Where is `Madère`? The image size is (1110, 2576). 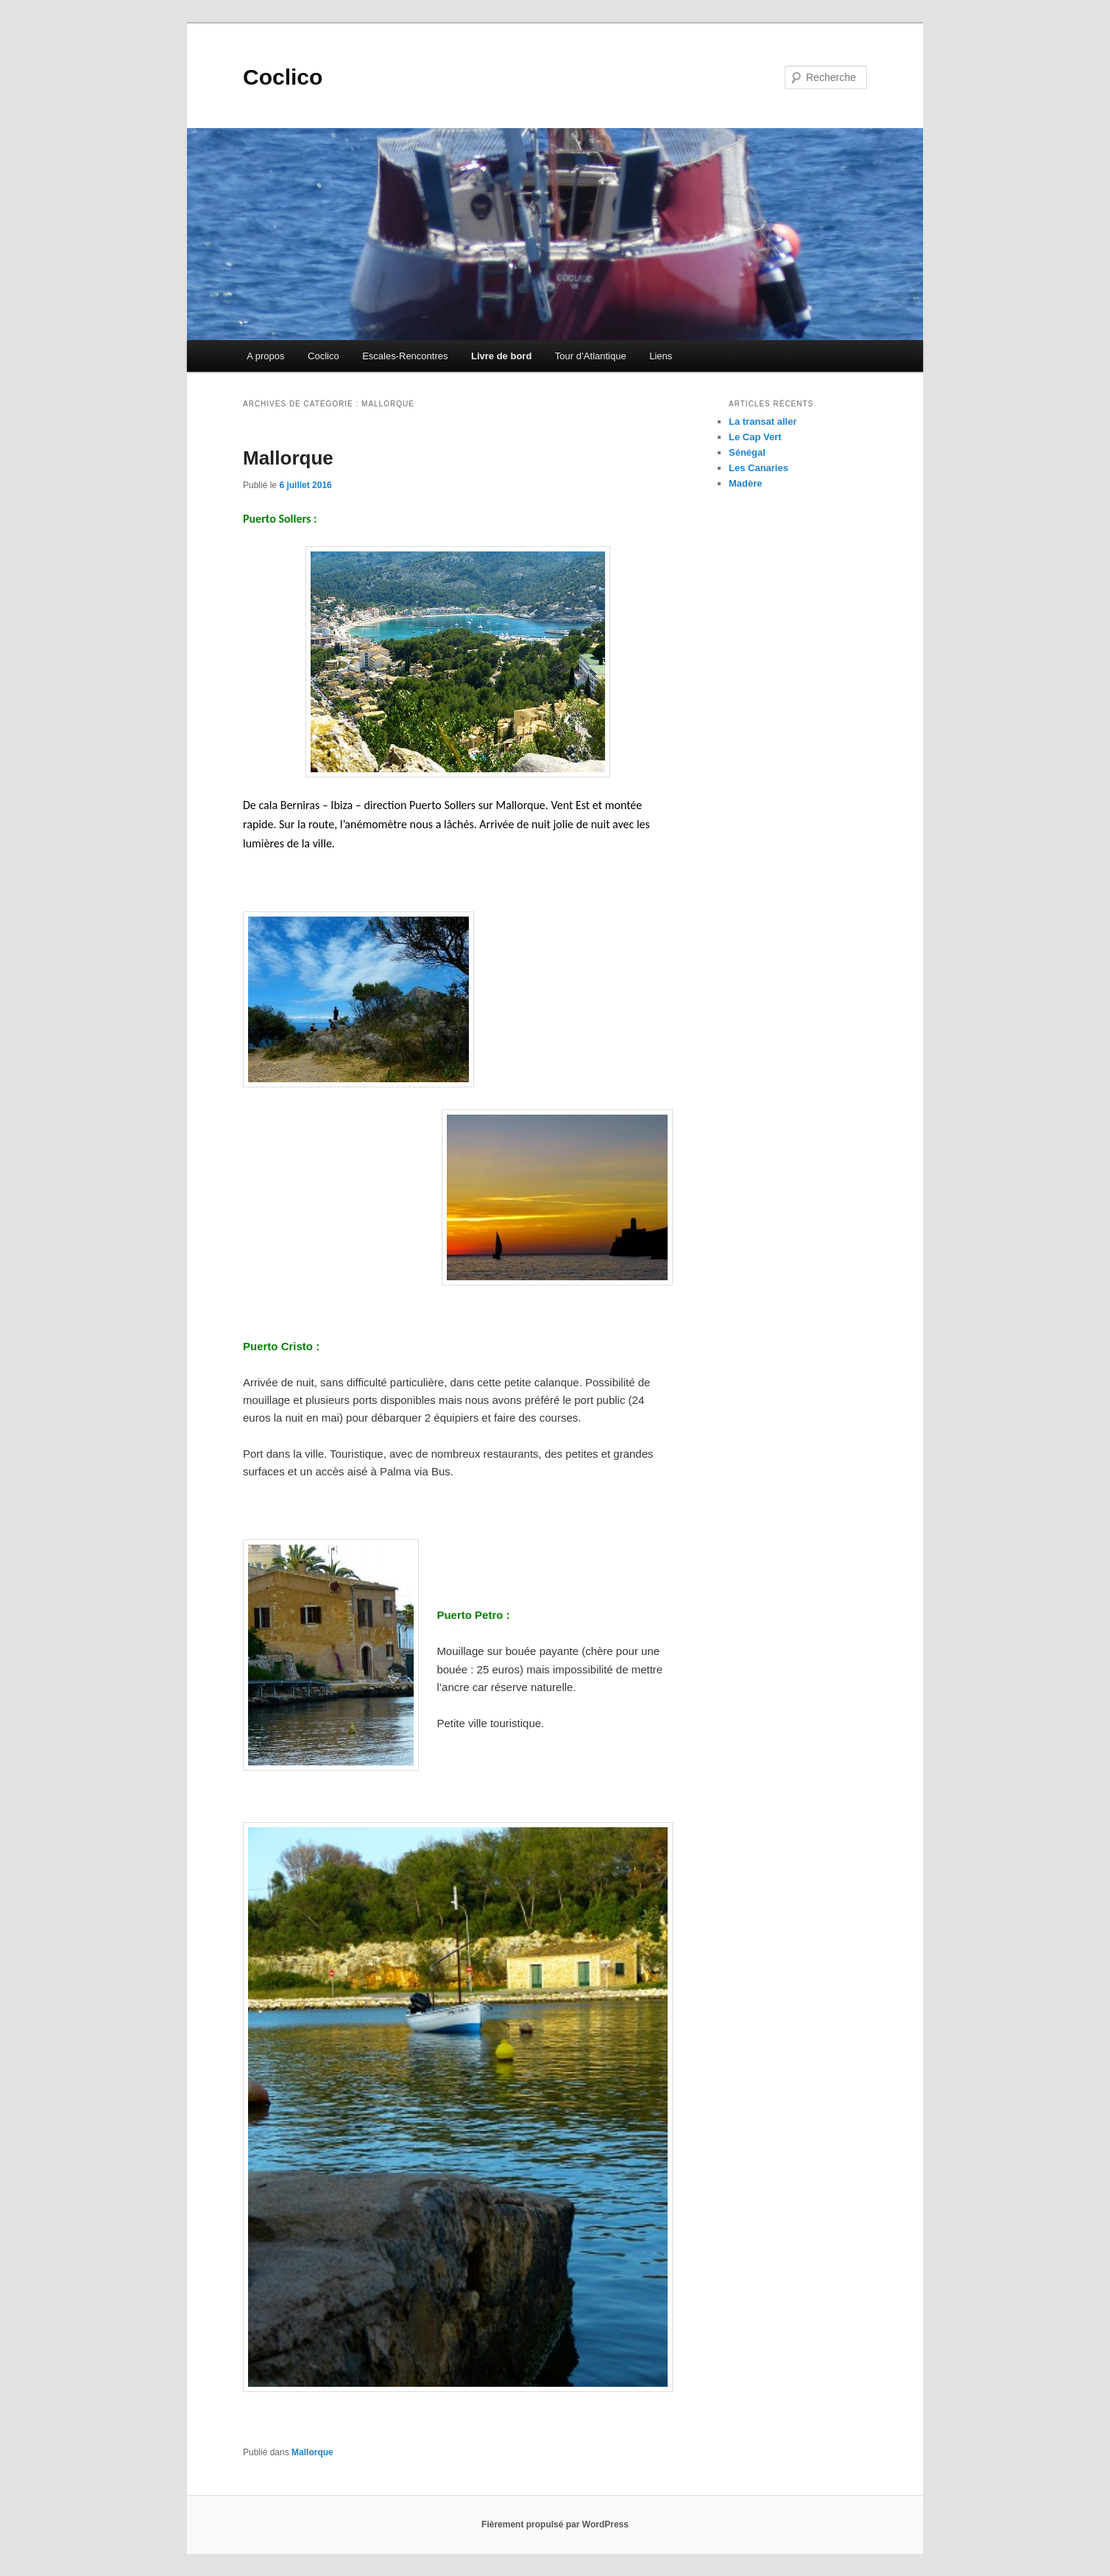 Madère is located at coordinates (746, 483).